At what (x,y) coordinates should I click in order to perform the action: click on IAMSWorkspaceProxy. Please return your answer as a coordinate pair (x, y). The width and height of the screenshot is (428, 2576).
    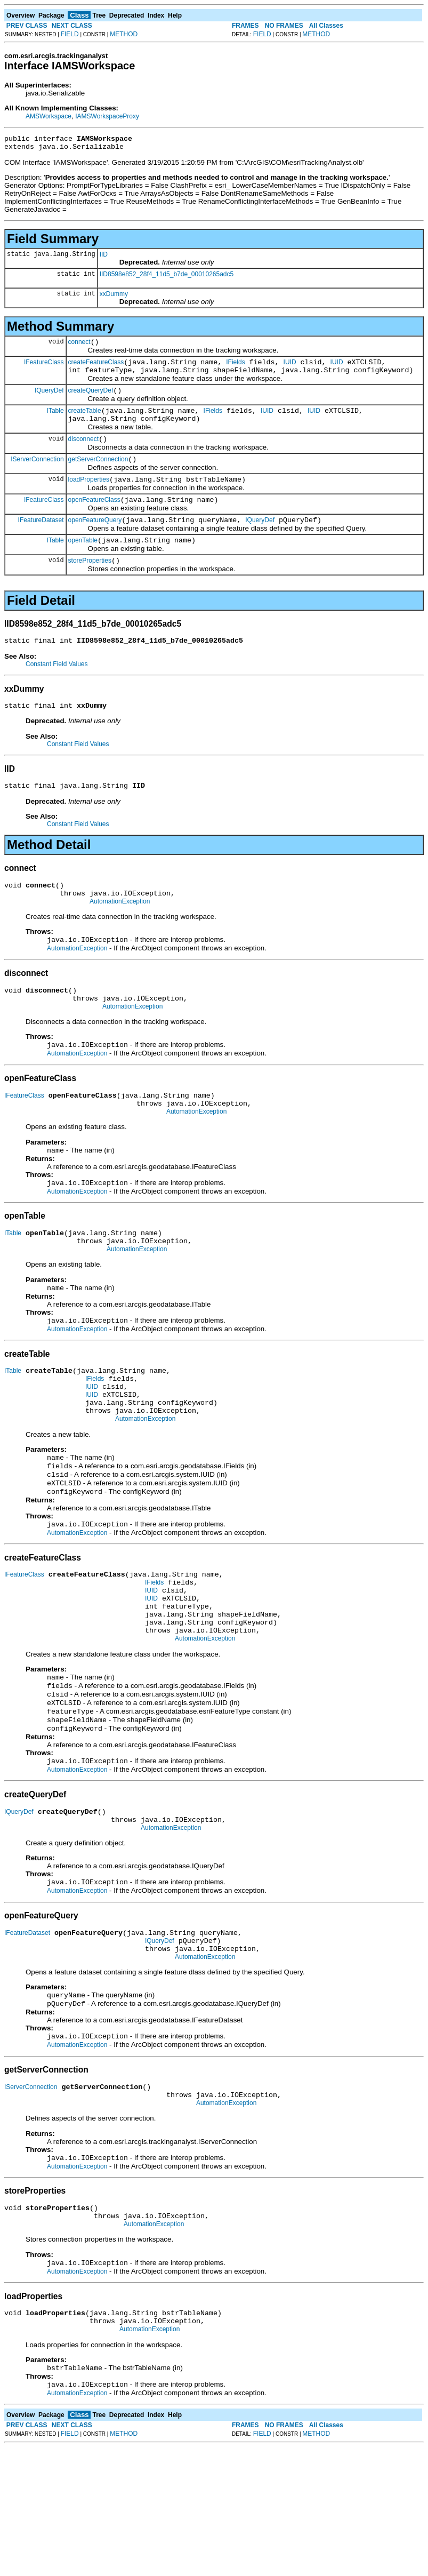
    Looking at the image, I should click on (107, 116).